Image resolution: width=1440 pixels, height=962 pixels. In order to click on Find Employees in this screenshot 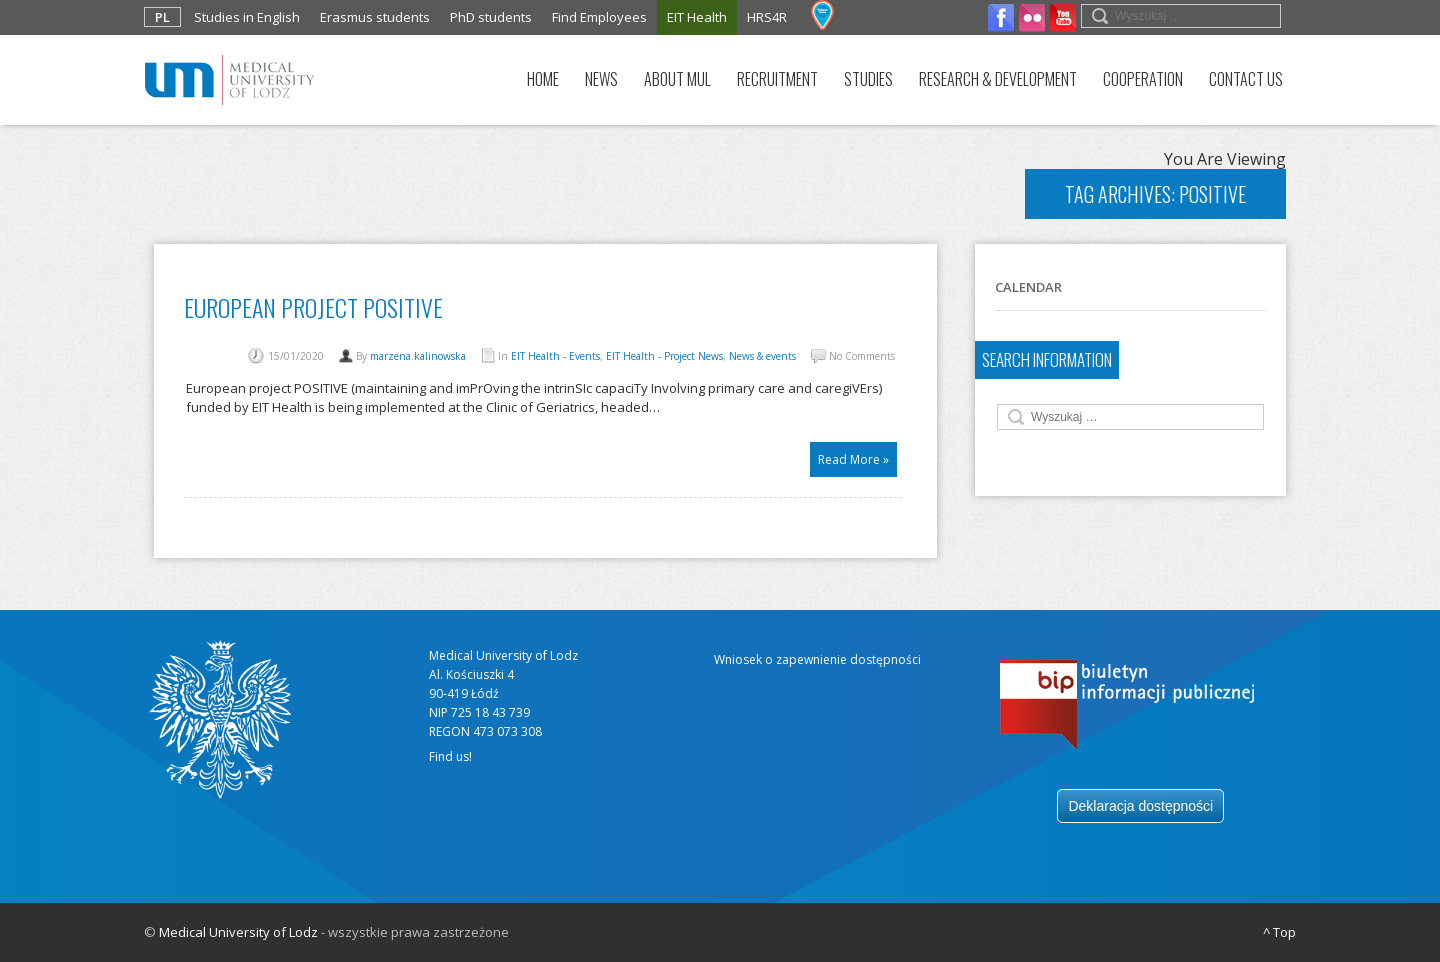, I will do `click(599, 17)`.